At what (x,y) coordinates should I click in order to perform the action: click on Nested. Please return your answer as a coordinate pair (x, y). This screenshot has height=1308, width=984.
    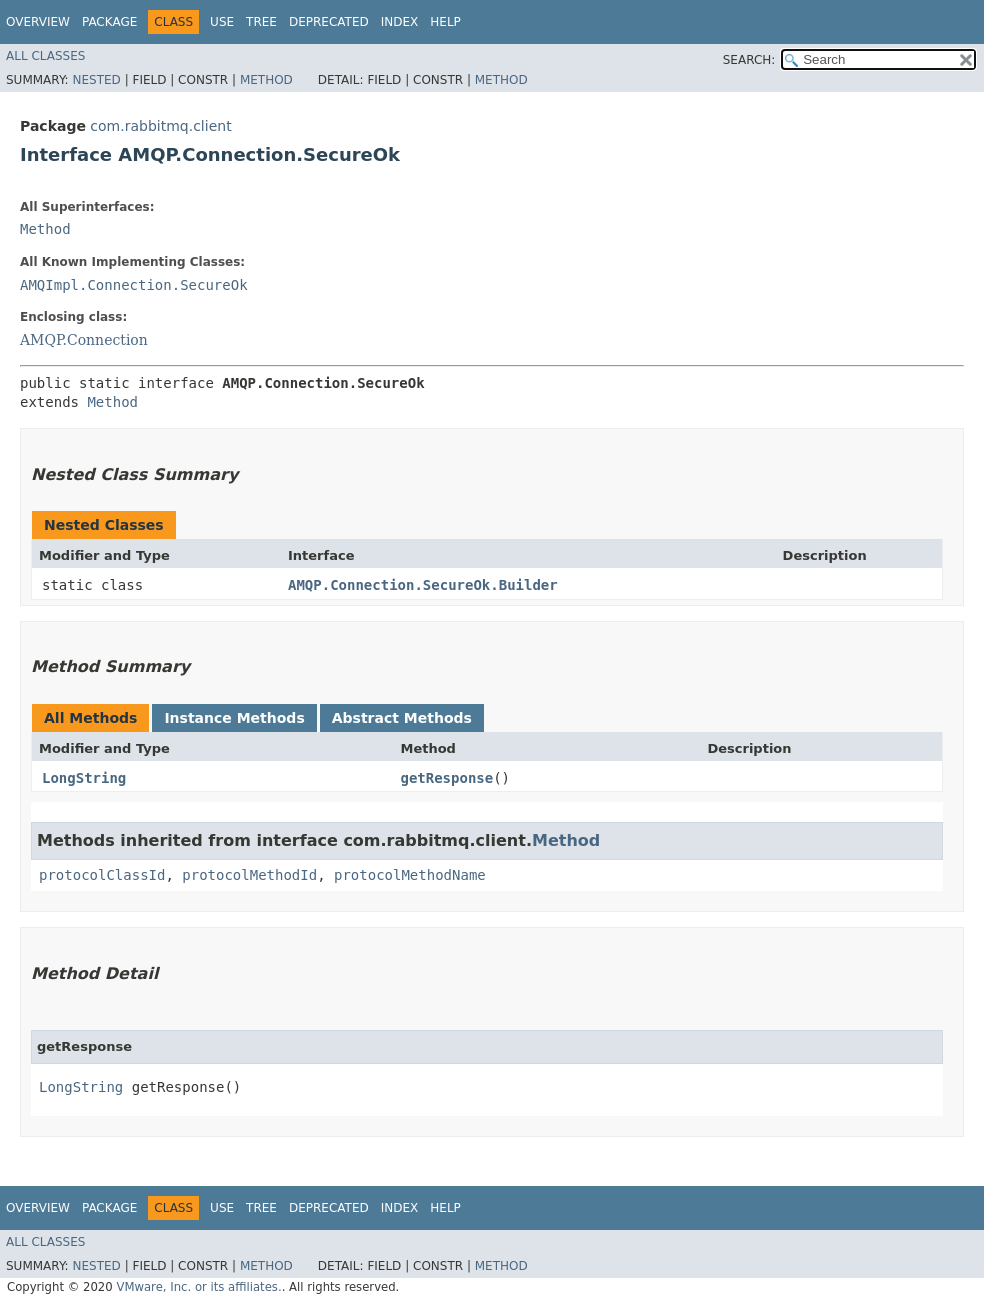
    Looking at the image, I should click on (96, 80).